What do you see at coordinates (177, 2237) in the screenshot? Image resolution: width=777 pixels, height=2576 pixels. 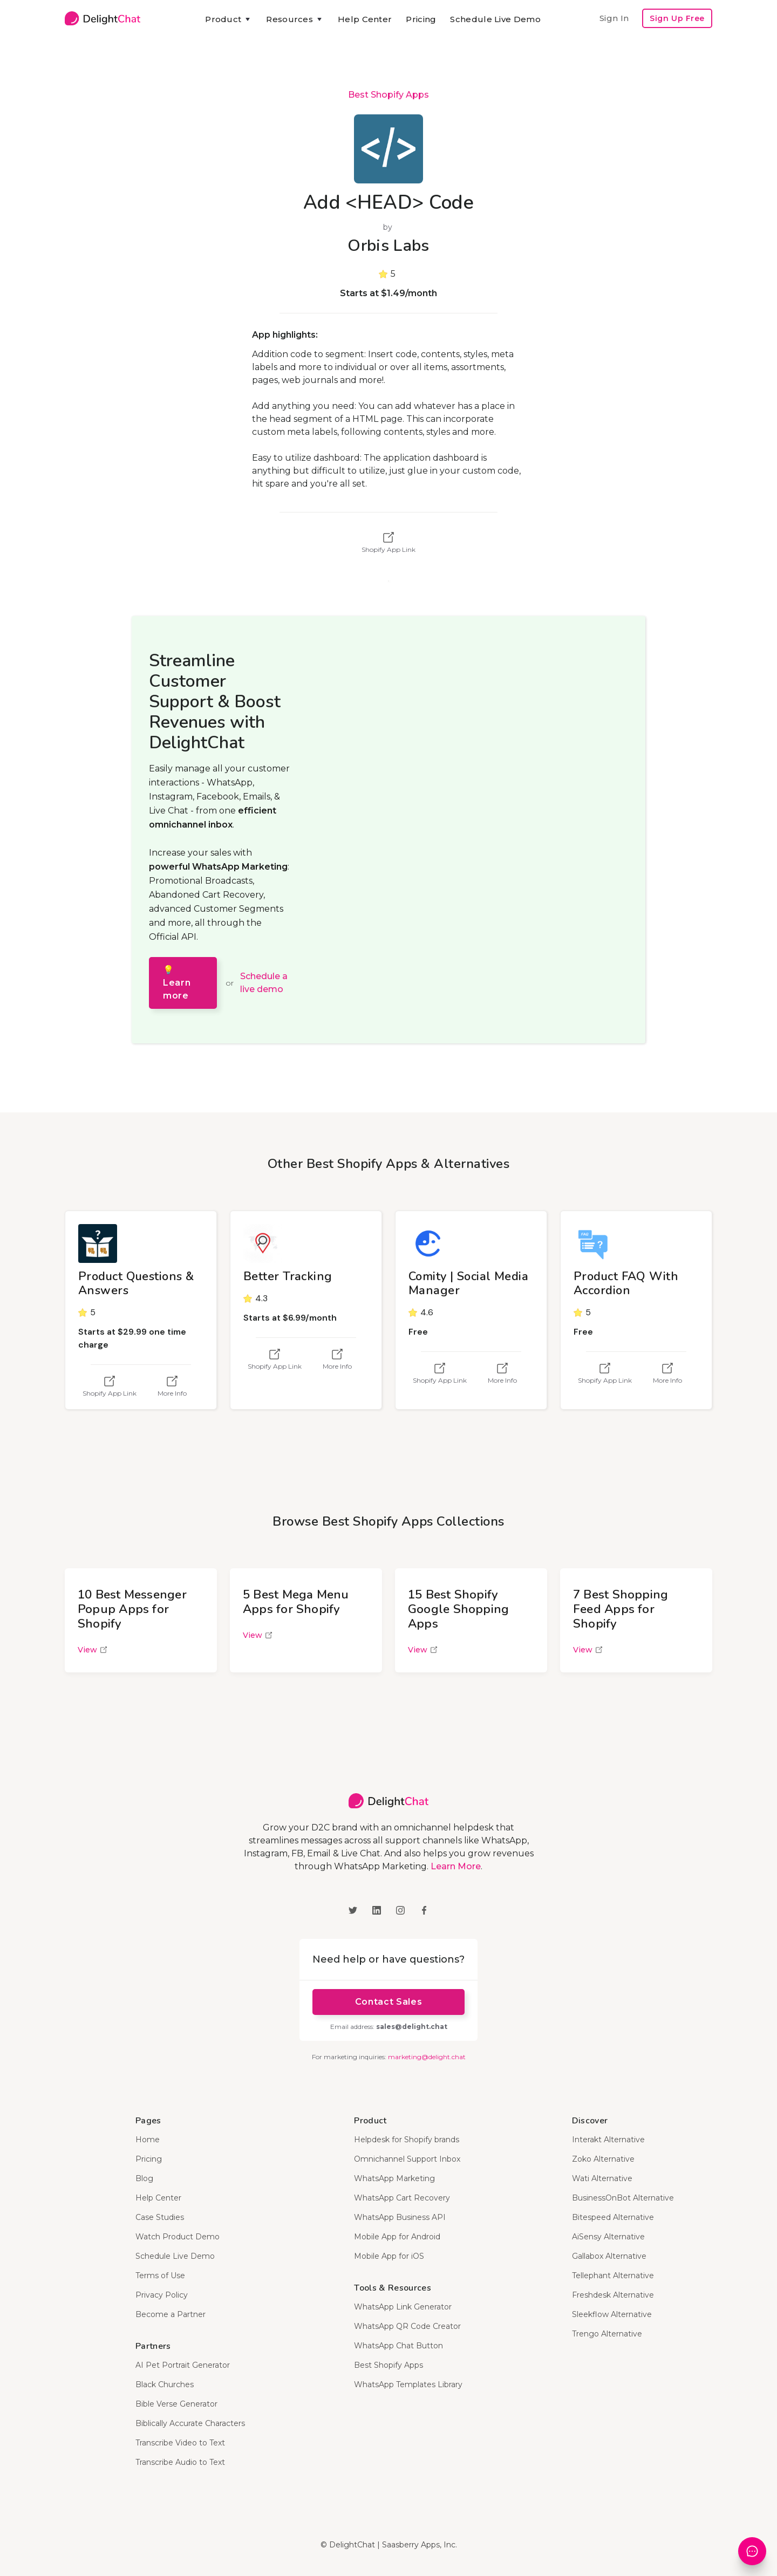 I see `Watch Product Demo` at bounding box center [177, 2237].